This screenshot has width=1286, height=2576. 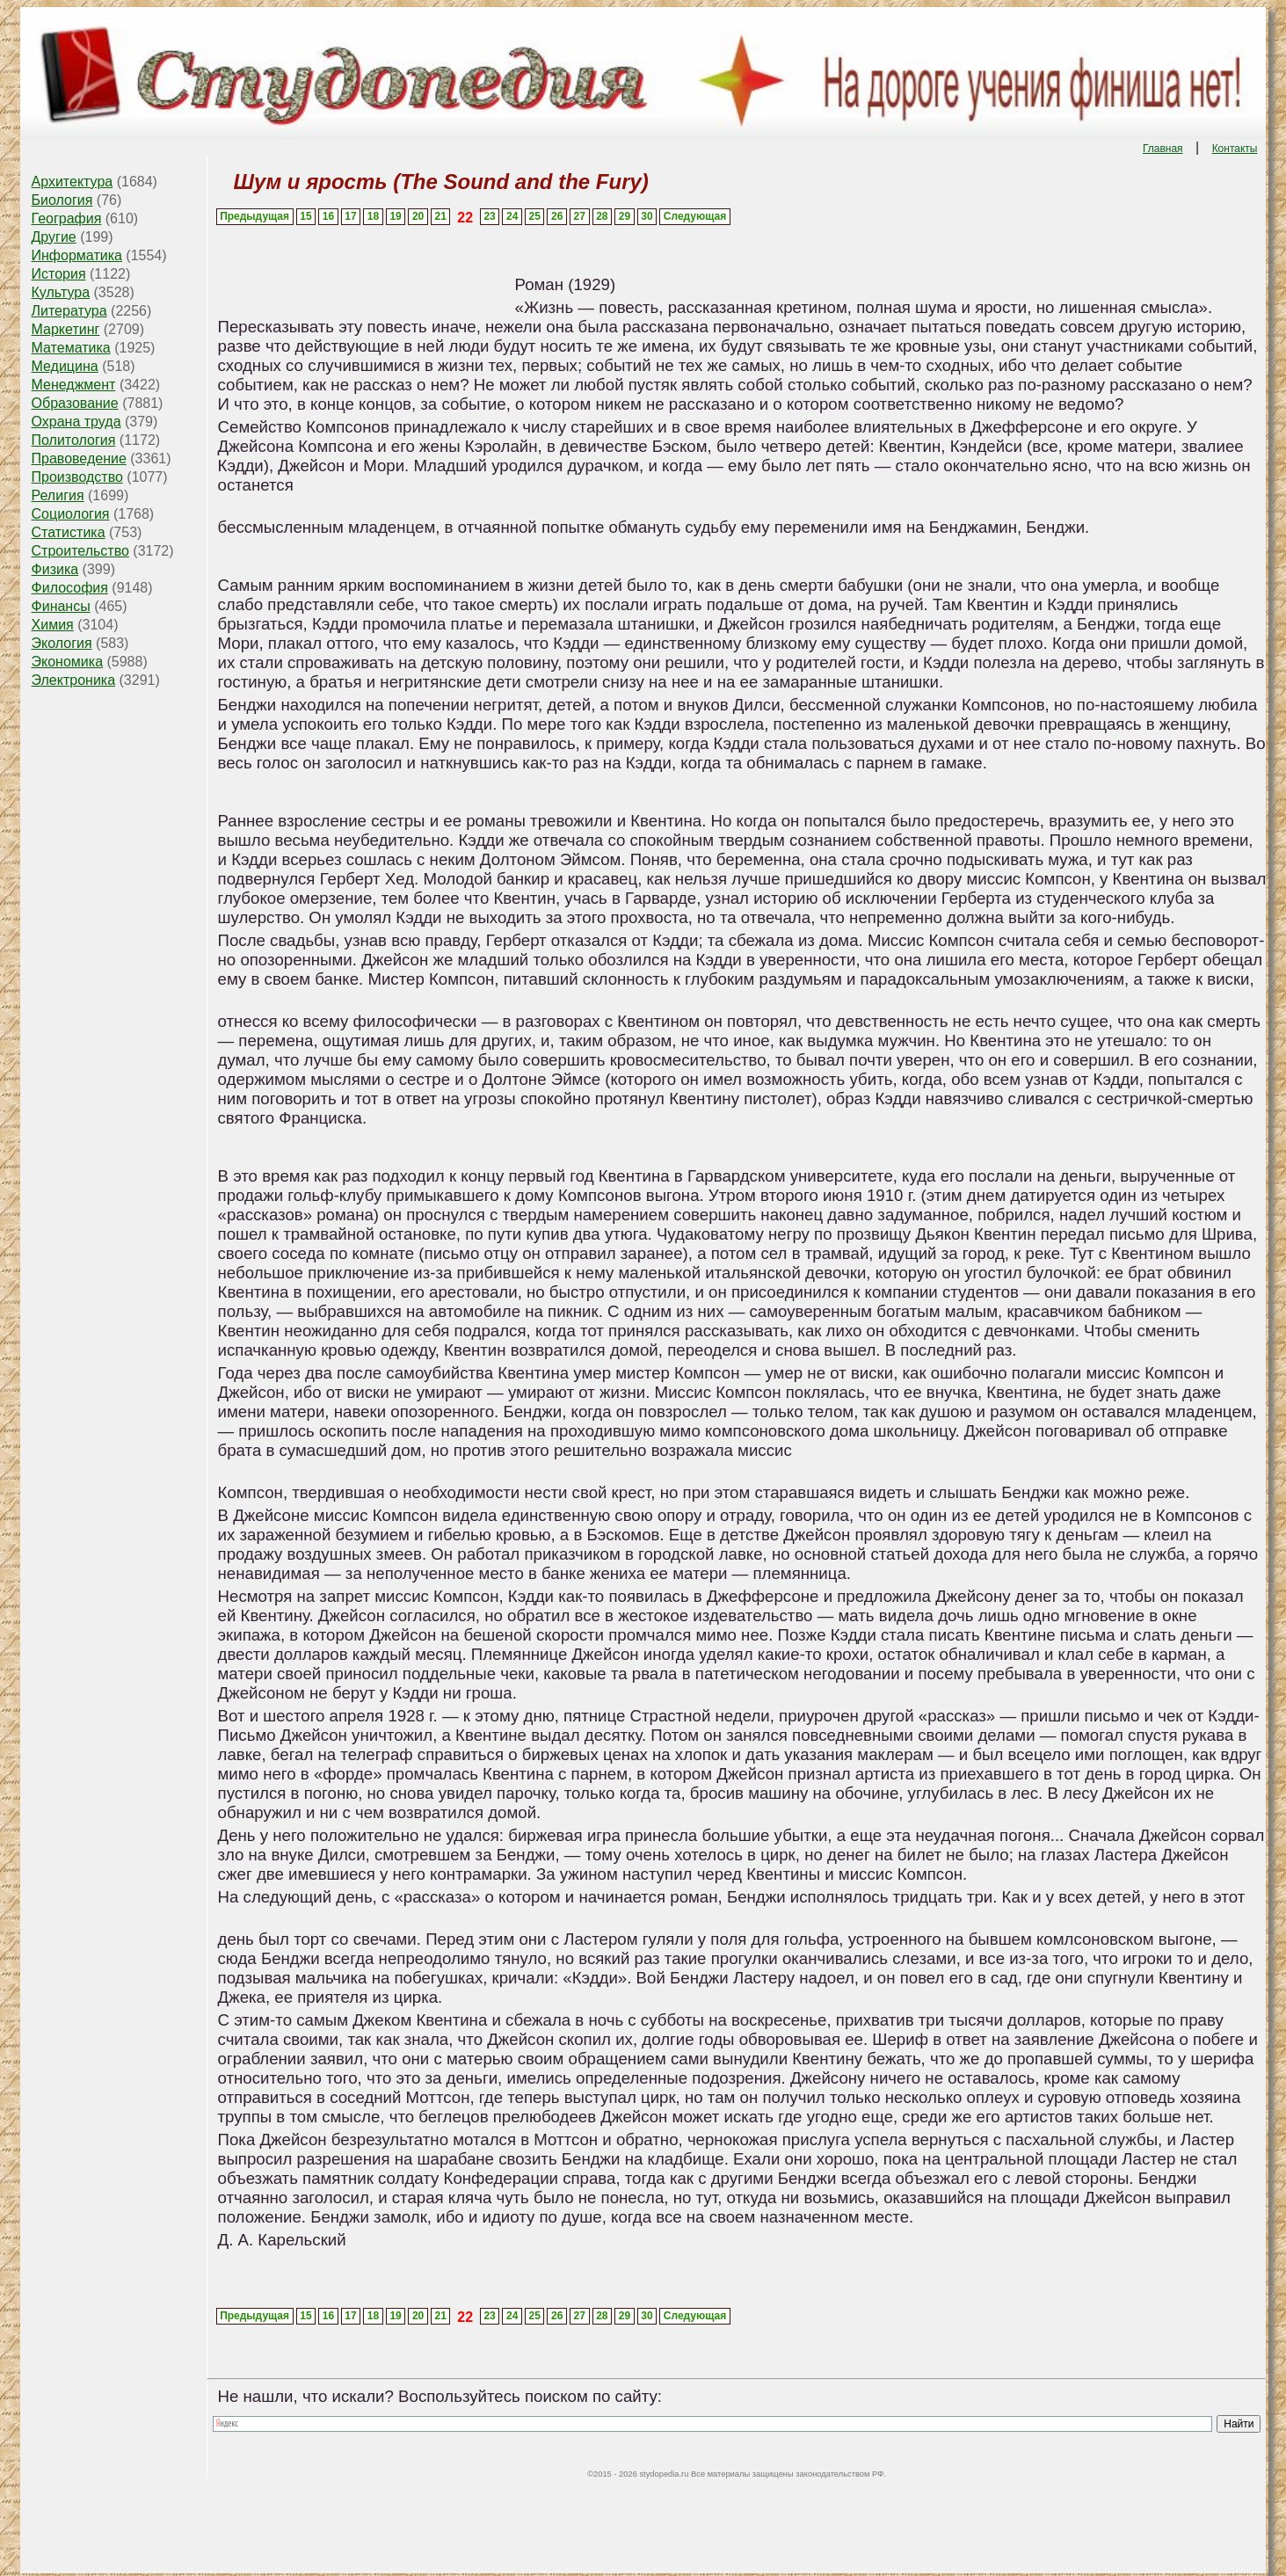 I want to click on Следующая, so click(x=695, y=216).